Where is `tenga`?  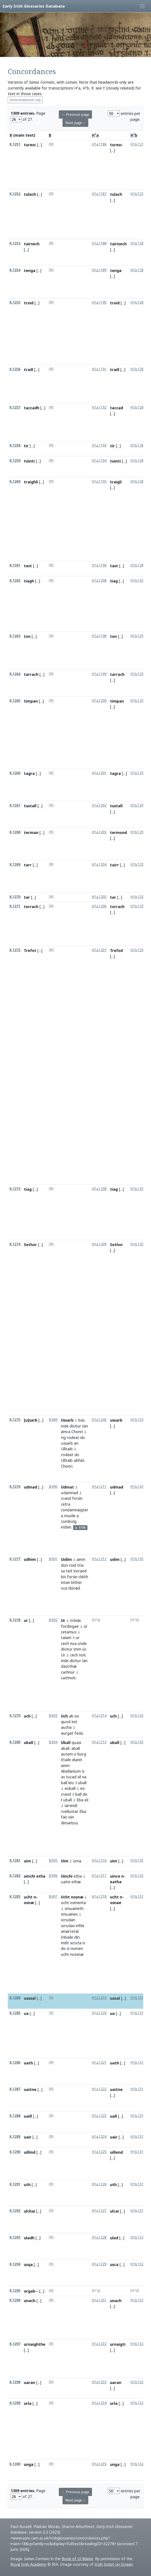 tenga is located at coordinates (29, 270).